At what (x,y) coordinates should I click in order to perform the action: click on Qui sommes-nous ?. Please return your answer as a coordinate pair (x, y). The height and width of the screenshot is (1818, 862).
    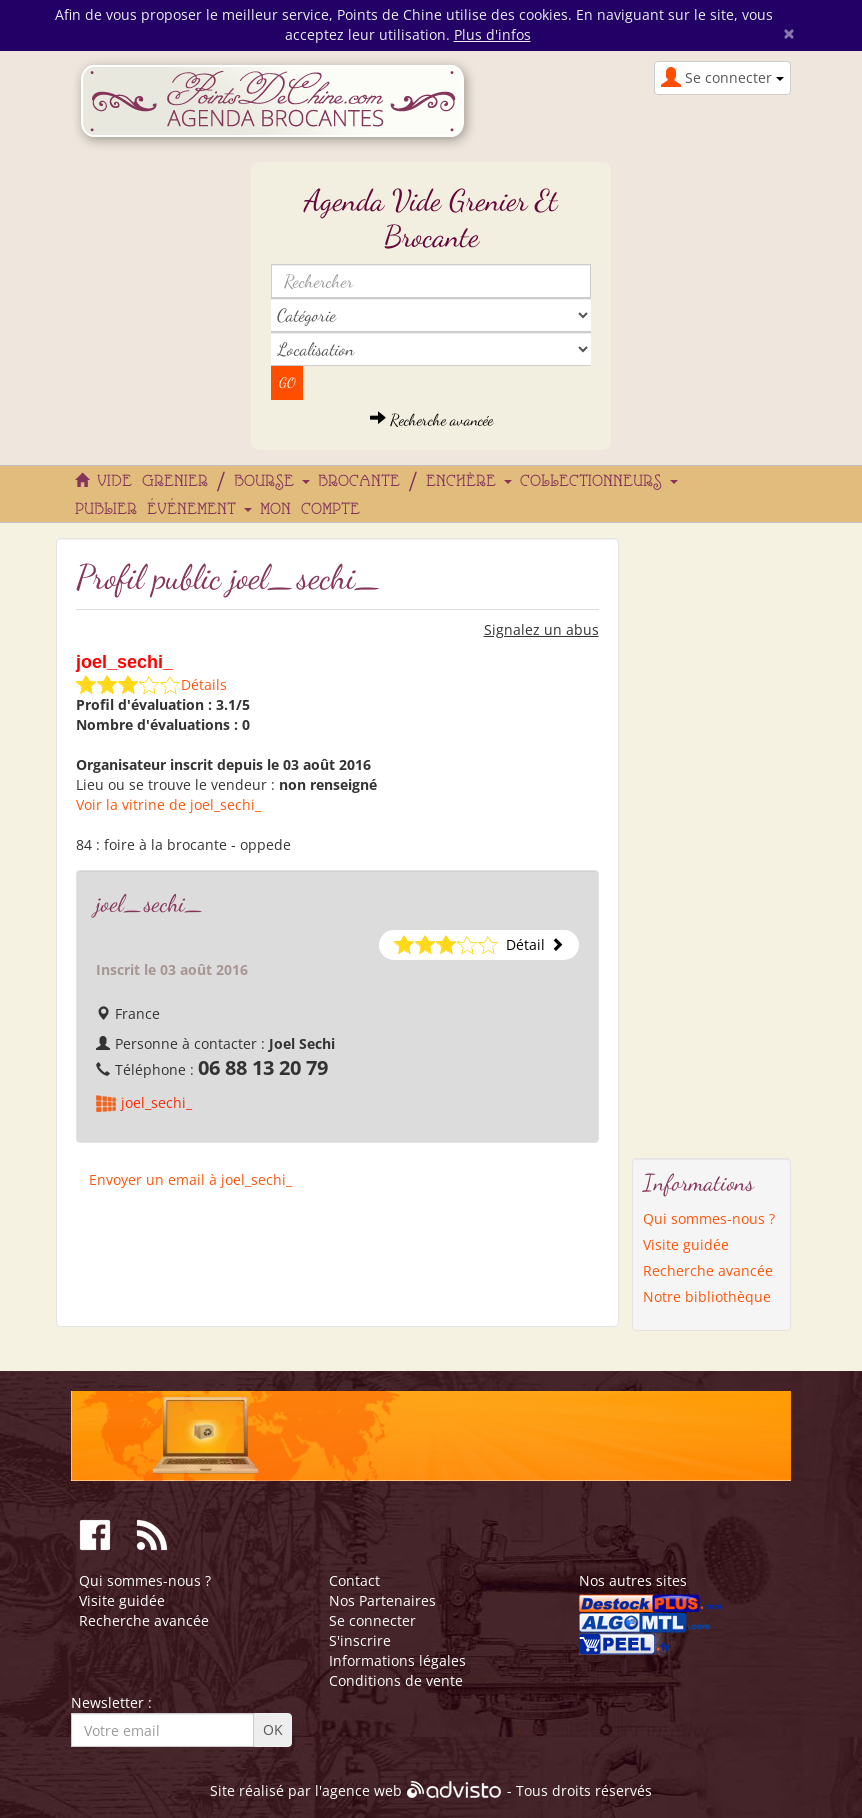
    Looking at the image, I should click on (709, 1218).